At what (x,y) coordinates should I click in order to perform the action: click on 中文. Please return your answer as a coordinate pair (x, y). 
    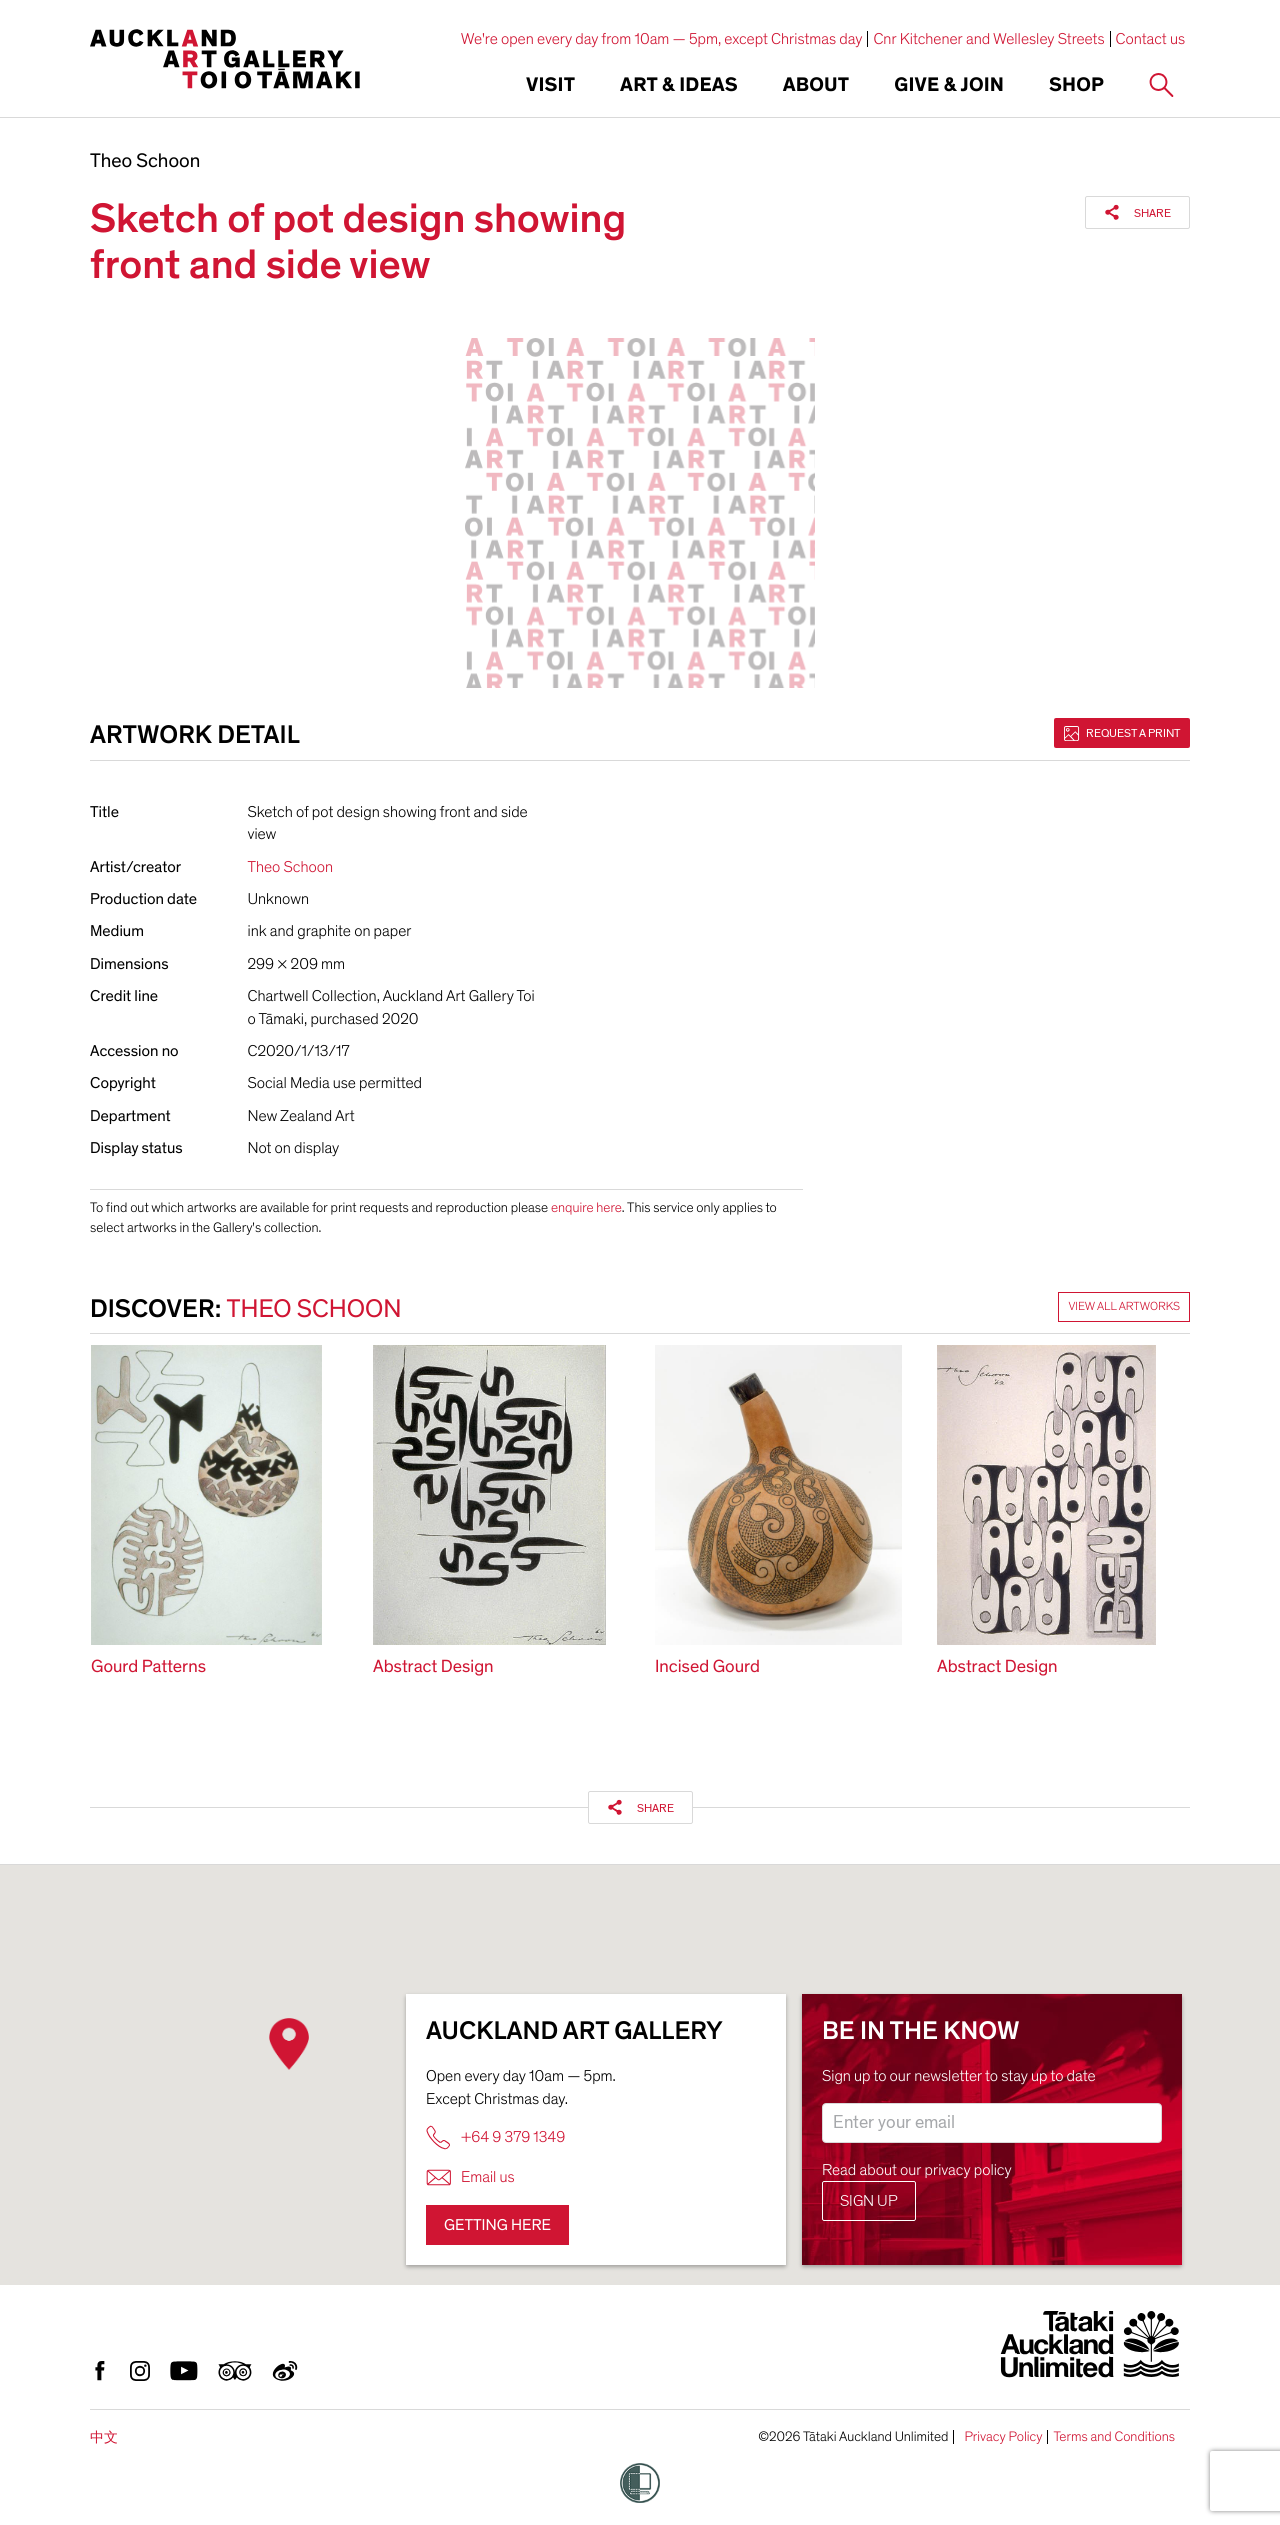
    Looking at the image, I should click on (104, 2437).